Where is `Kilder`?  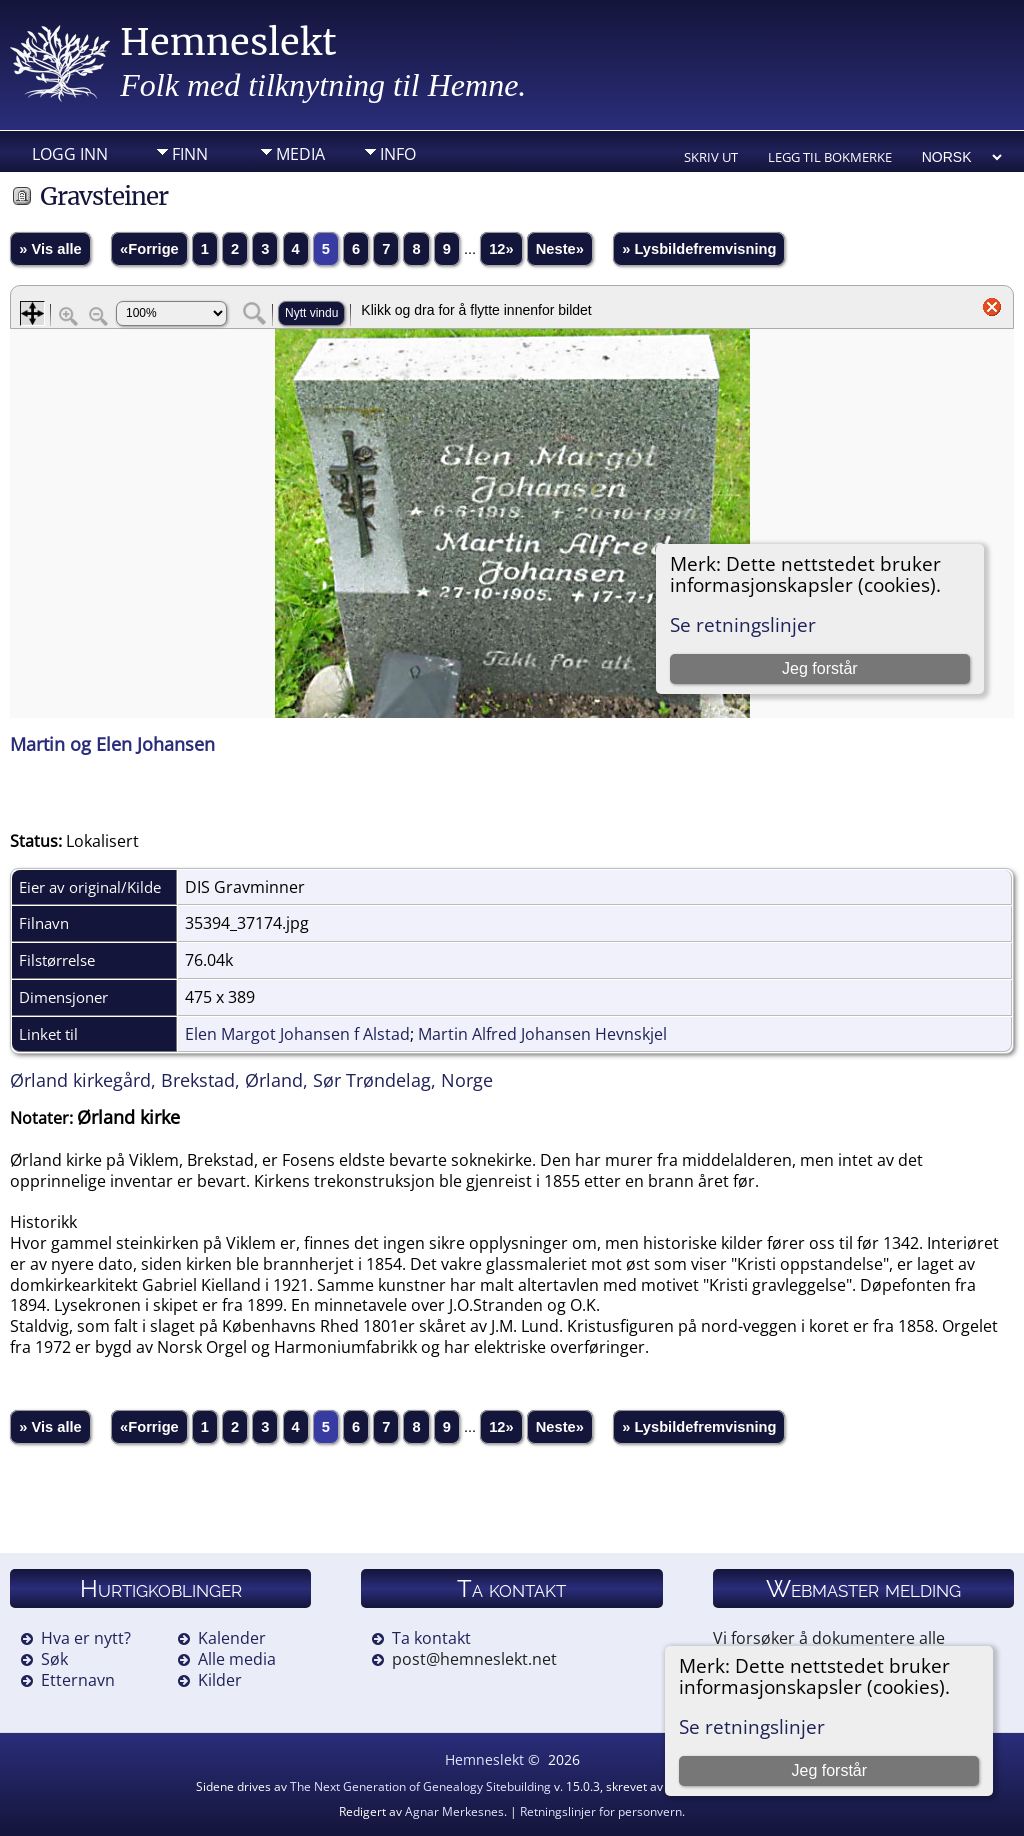 Kilder is located at coordinates (220, 1680).